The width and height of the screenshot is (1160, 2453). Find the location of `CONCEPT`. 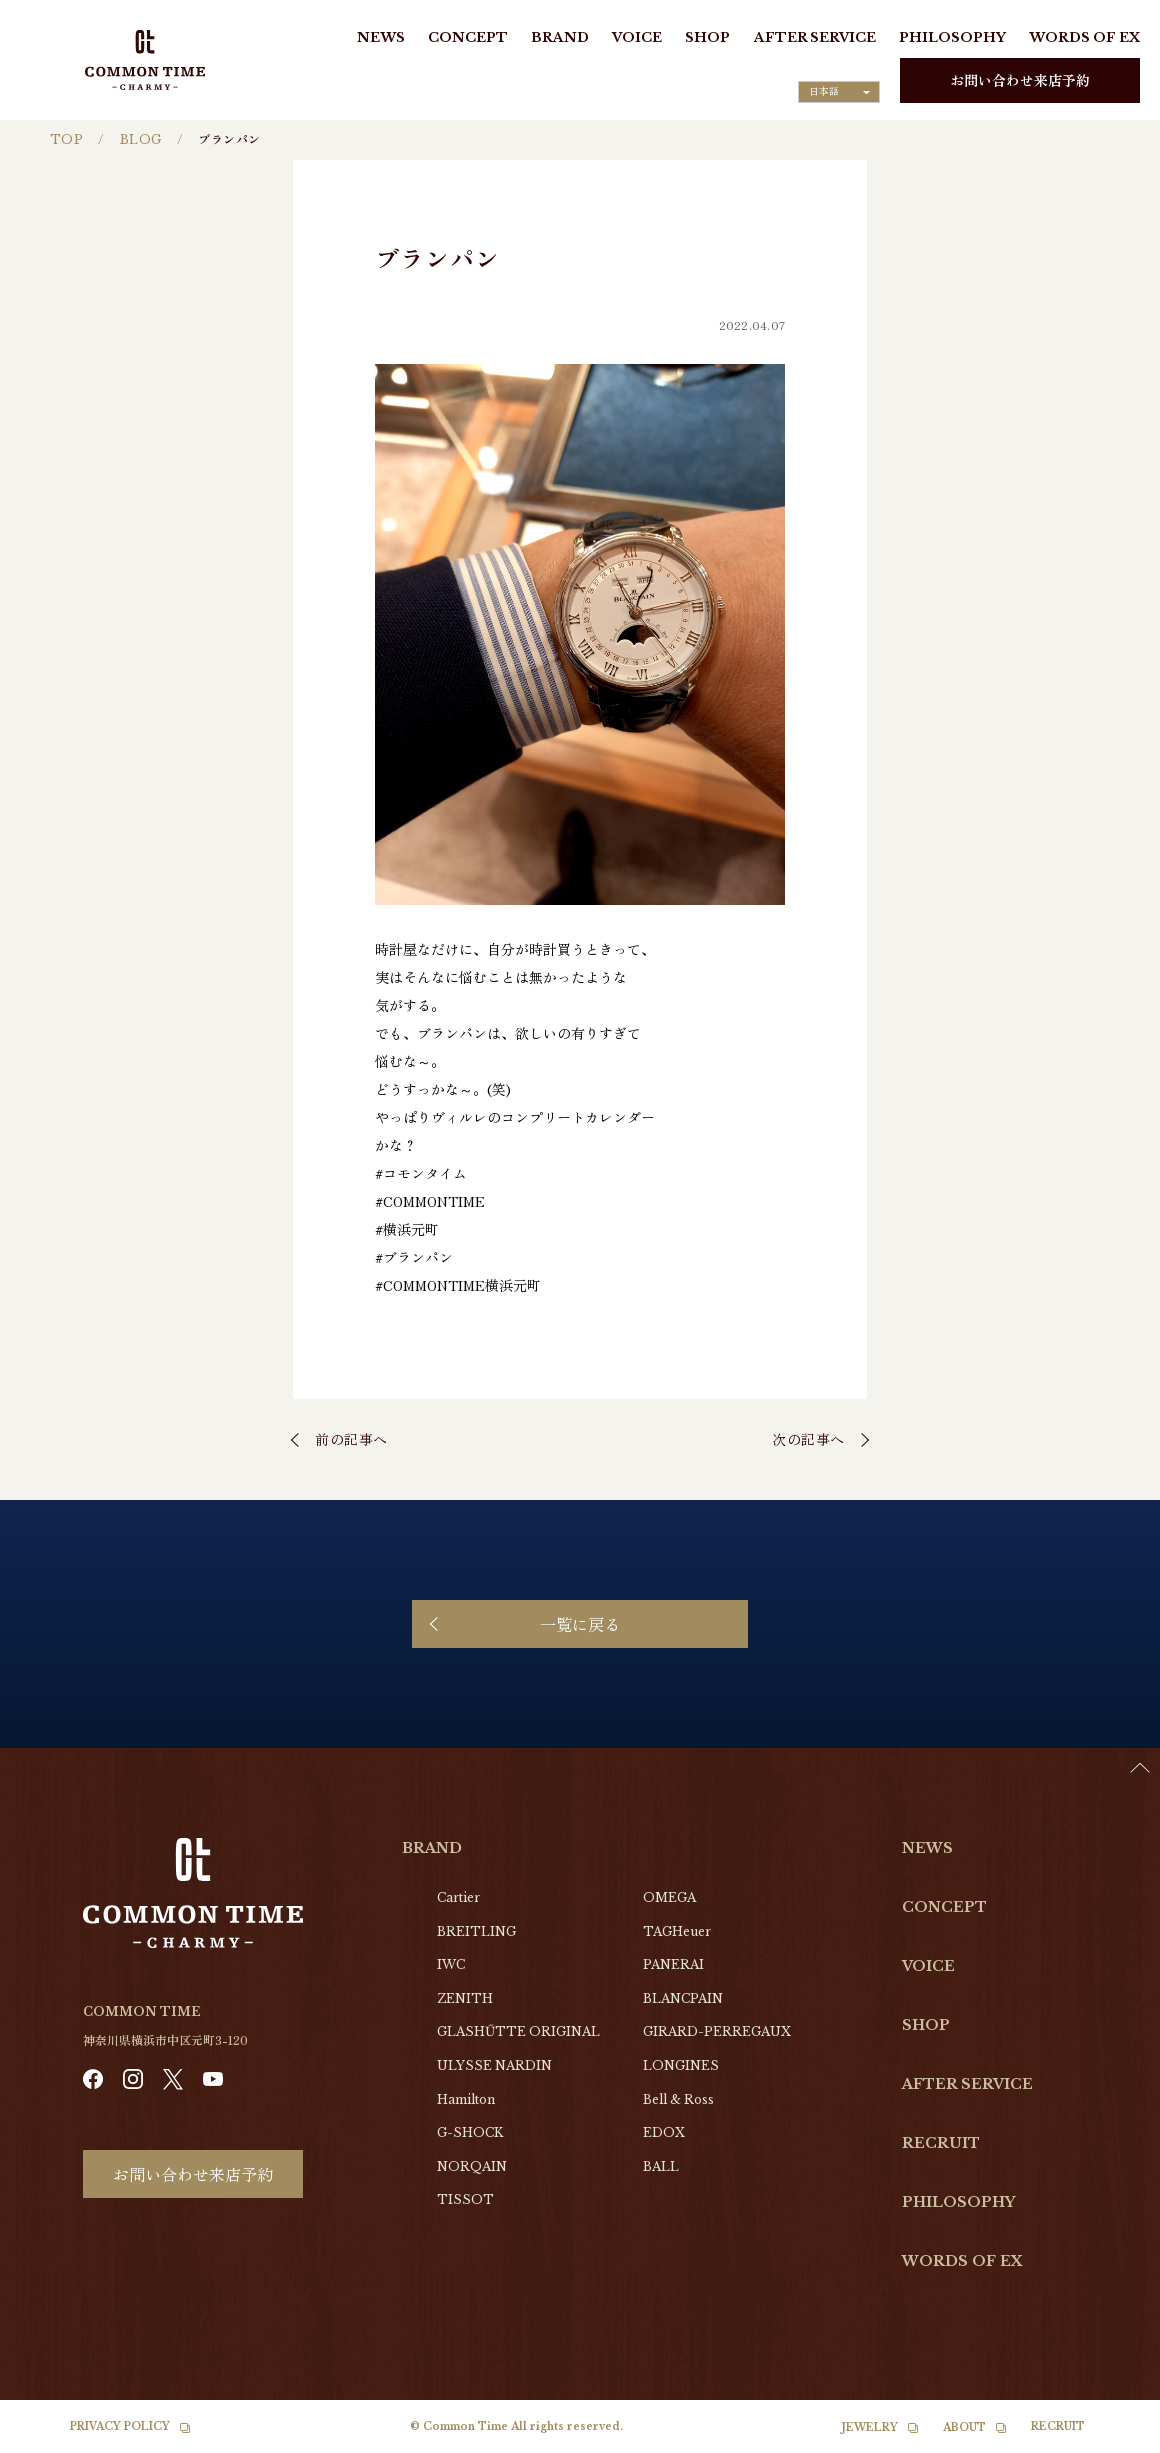

CONCEPT is located at coordinates (468, 37).